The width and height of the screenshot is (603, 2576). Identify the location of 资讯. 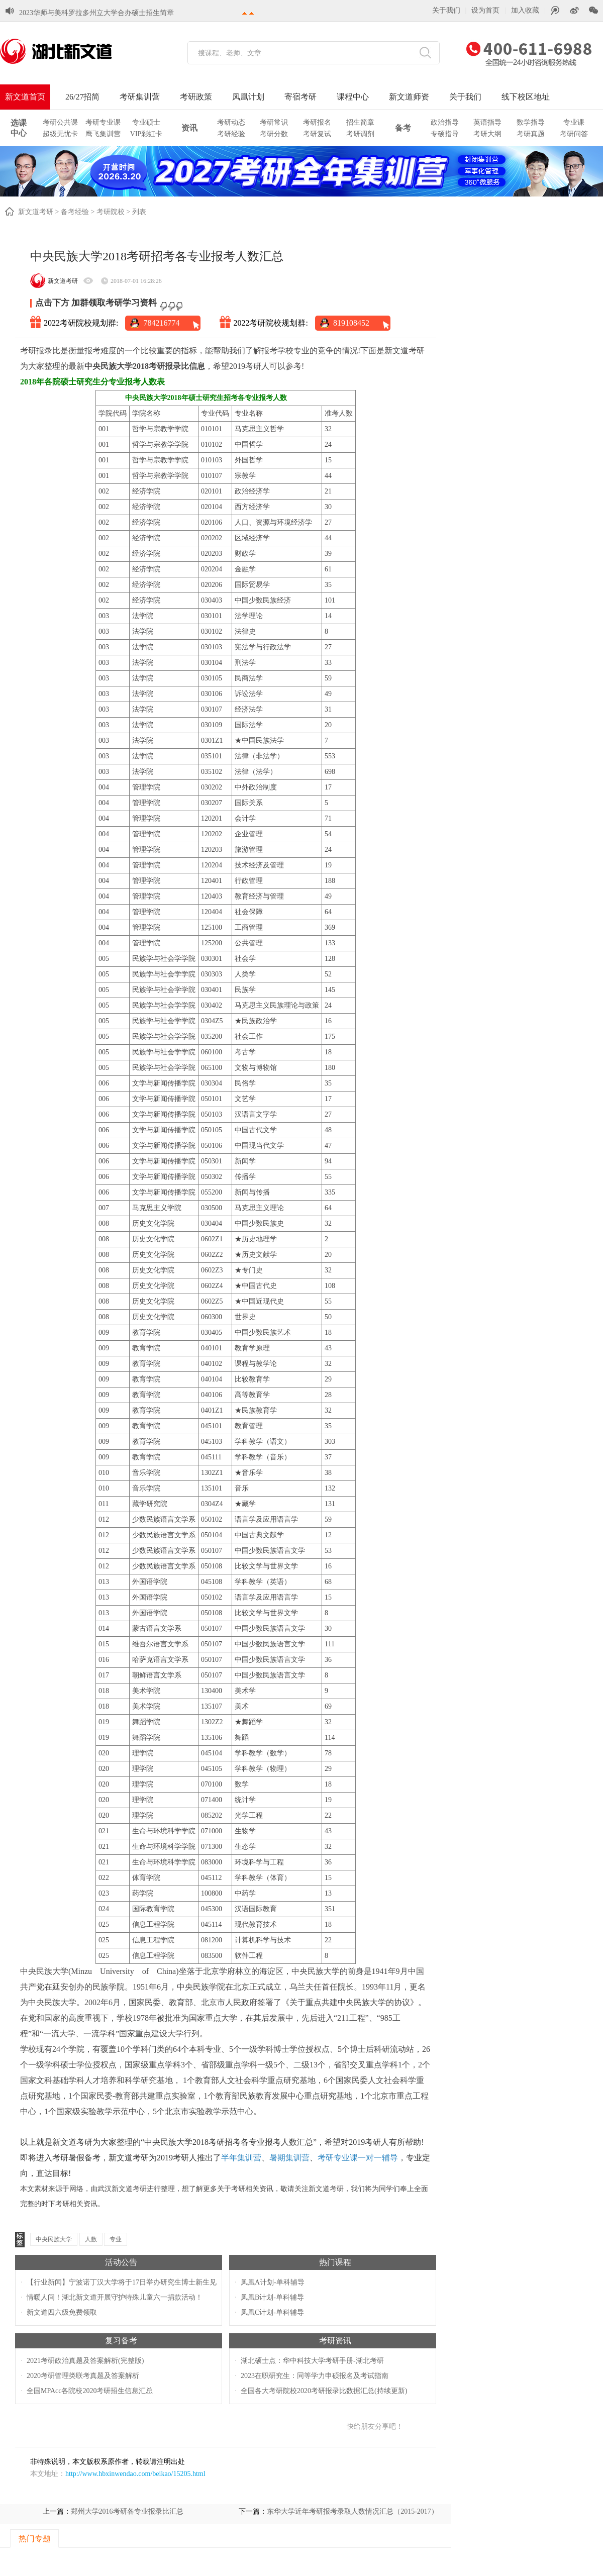
(189, 128).